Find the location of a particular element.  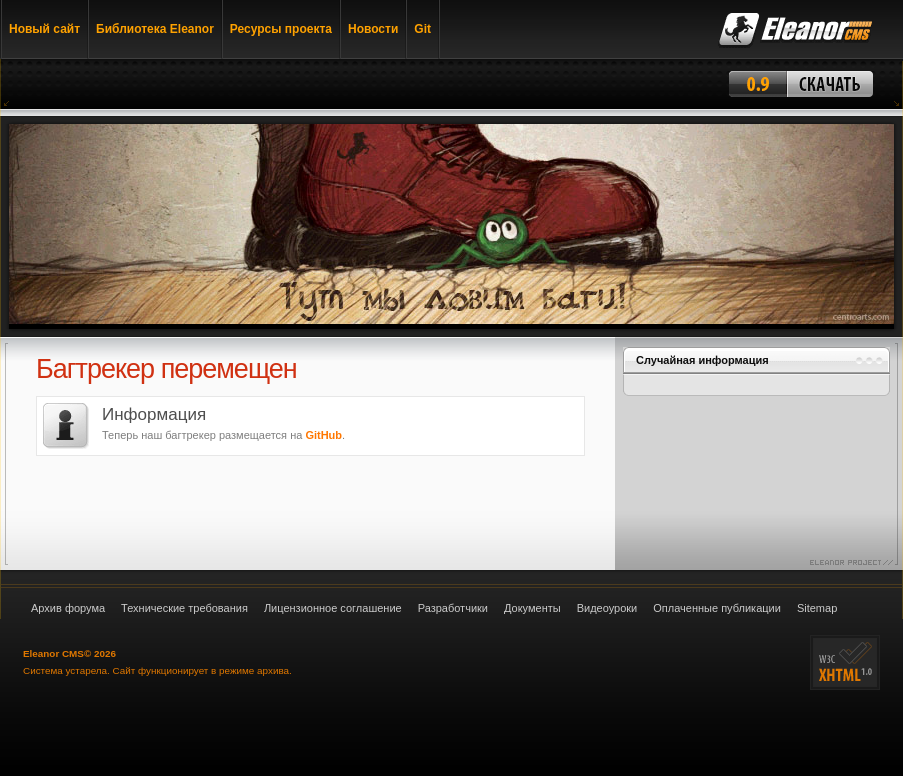

Разработчики is located at coordinates (453, 608).